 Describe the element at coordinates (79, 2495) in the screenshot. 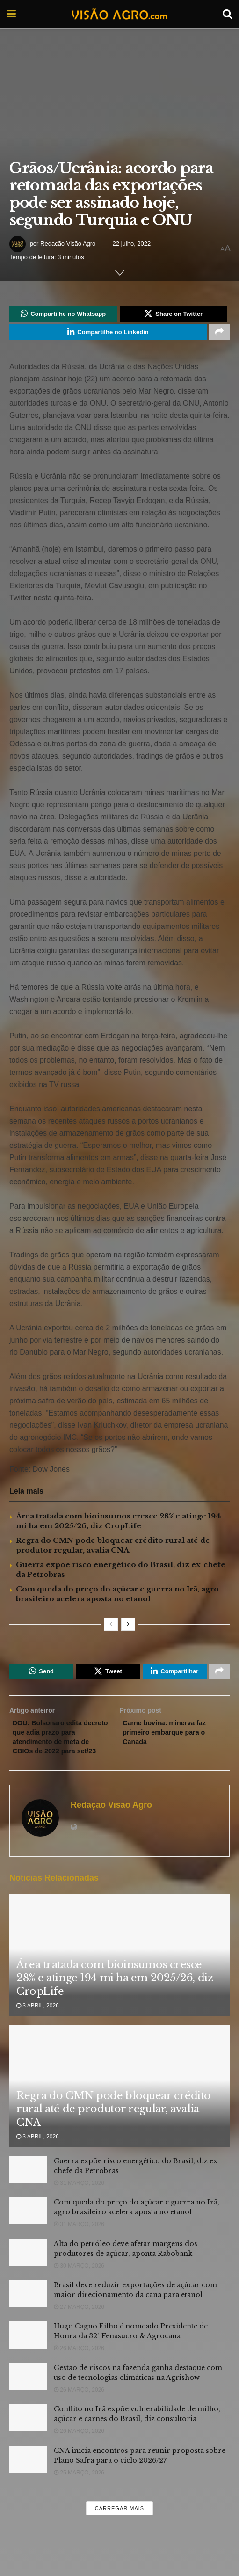

I see `25 março, 2026` at that location.